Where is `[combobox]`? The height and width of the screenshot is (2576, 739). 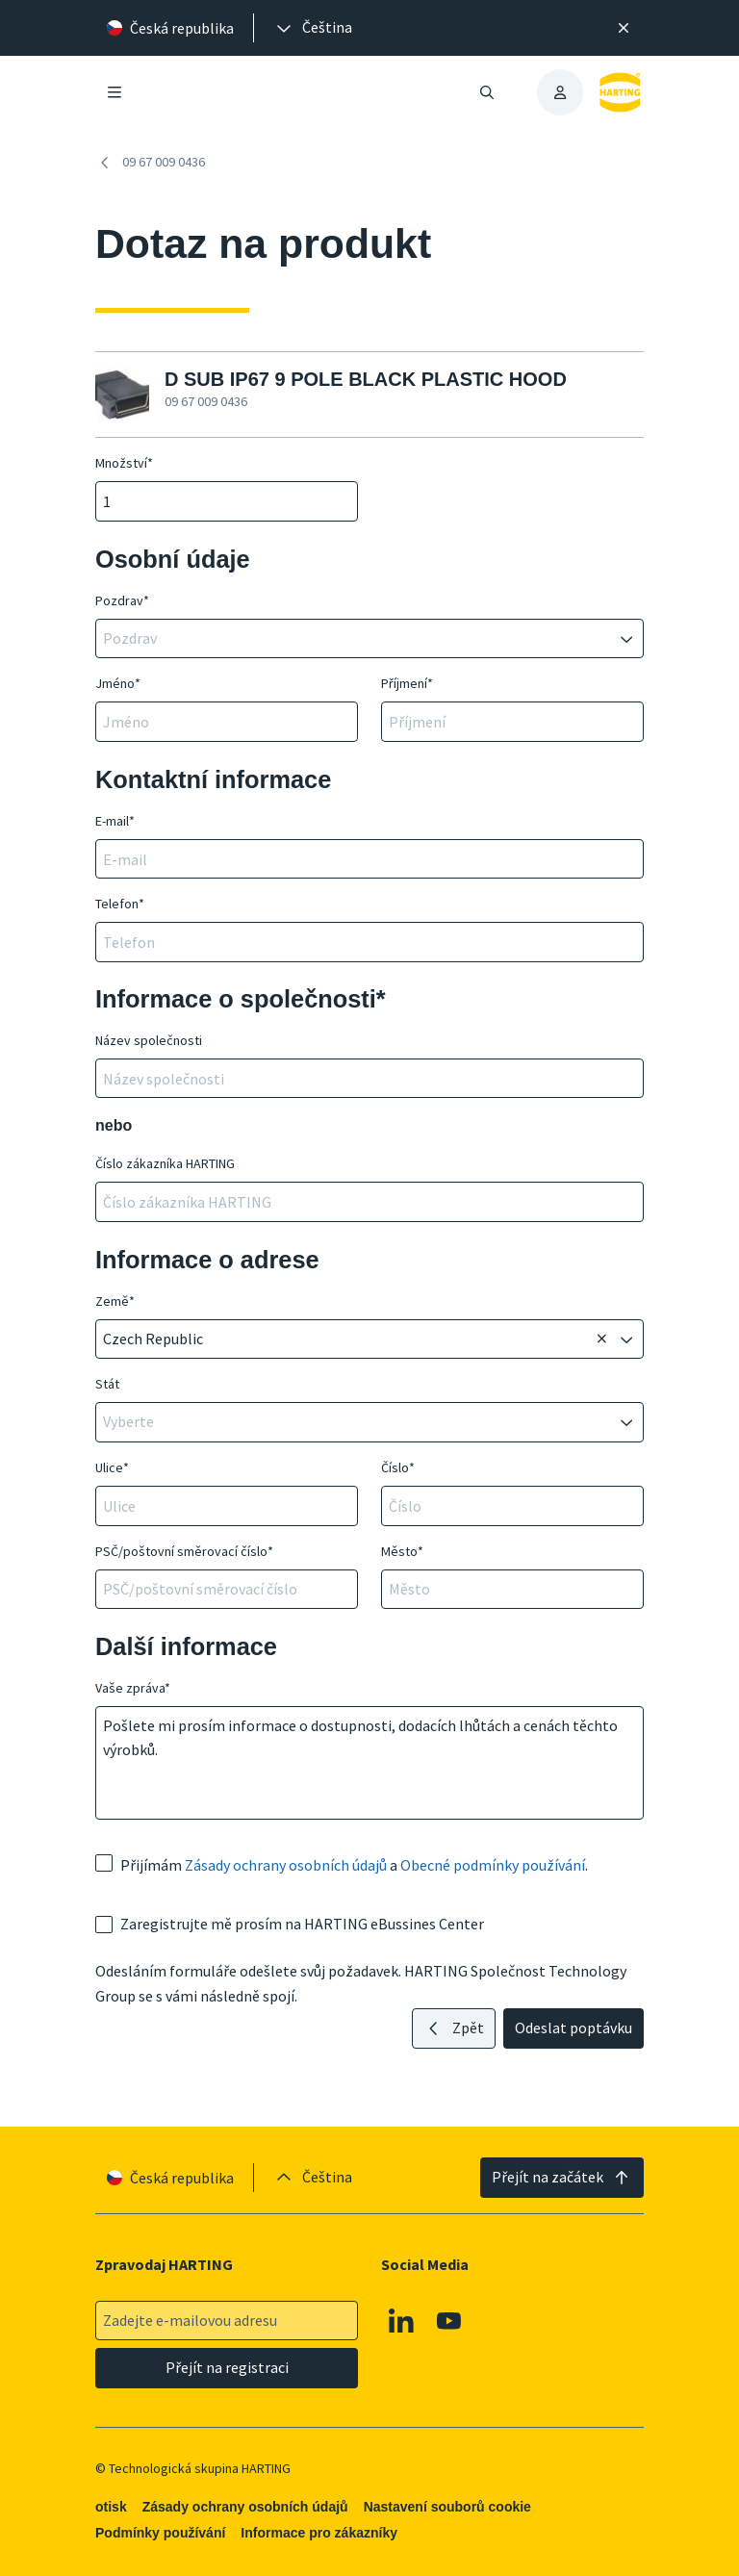
[combobox] is located at coordinates (356, 638).